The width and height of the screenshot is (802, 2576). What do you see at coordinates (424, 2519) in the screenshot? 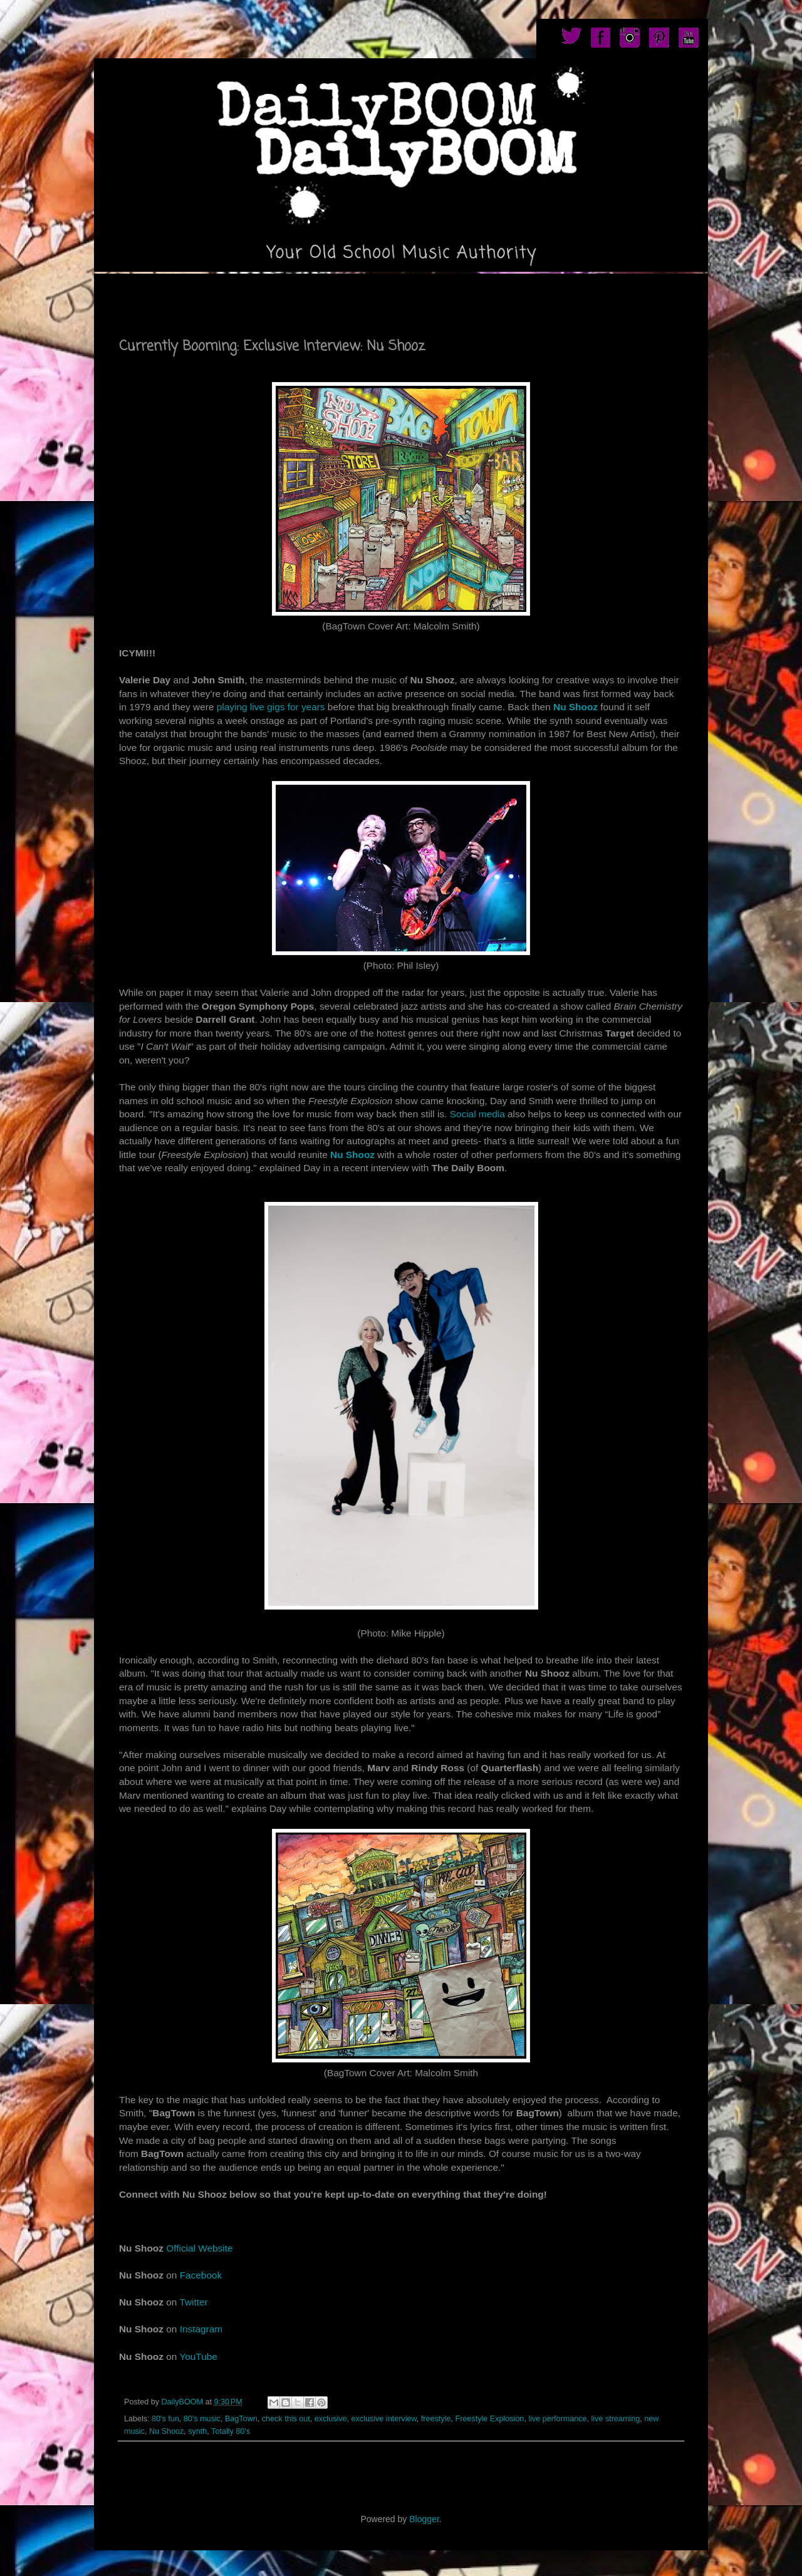
I see `Blogger` at bounding box center [424, 2519].